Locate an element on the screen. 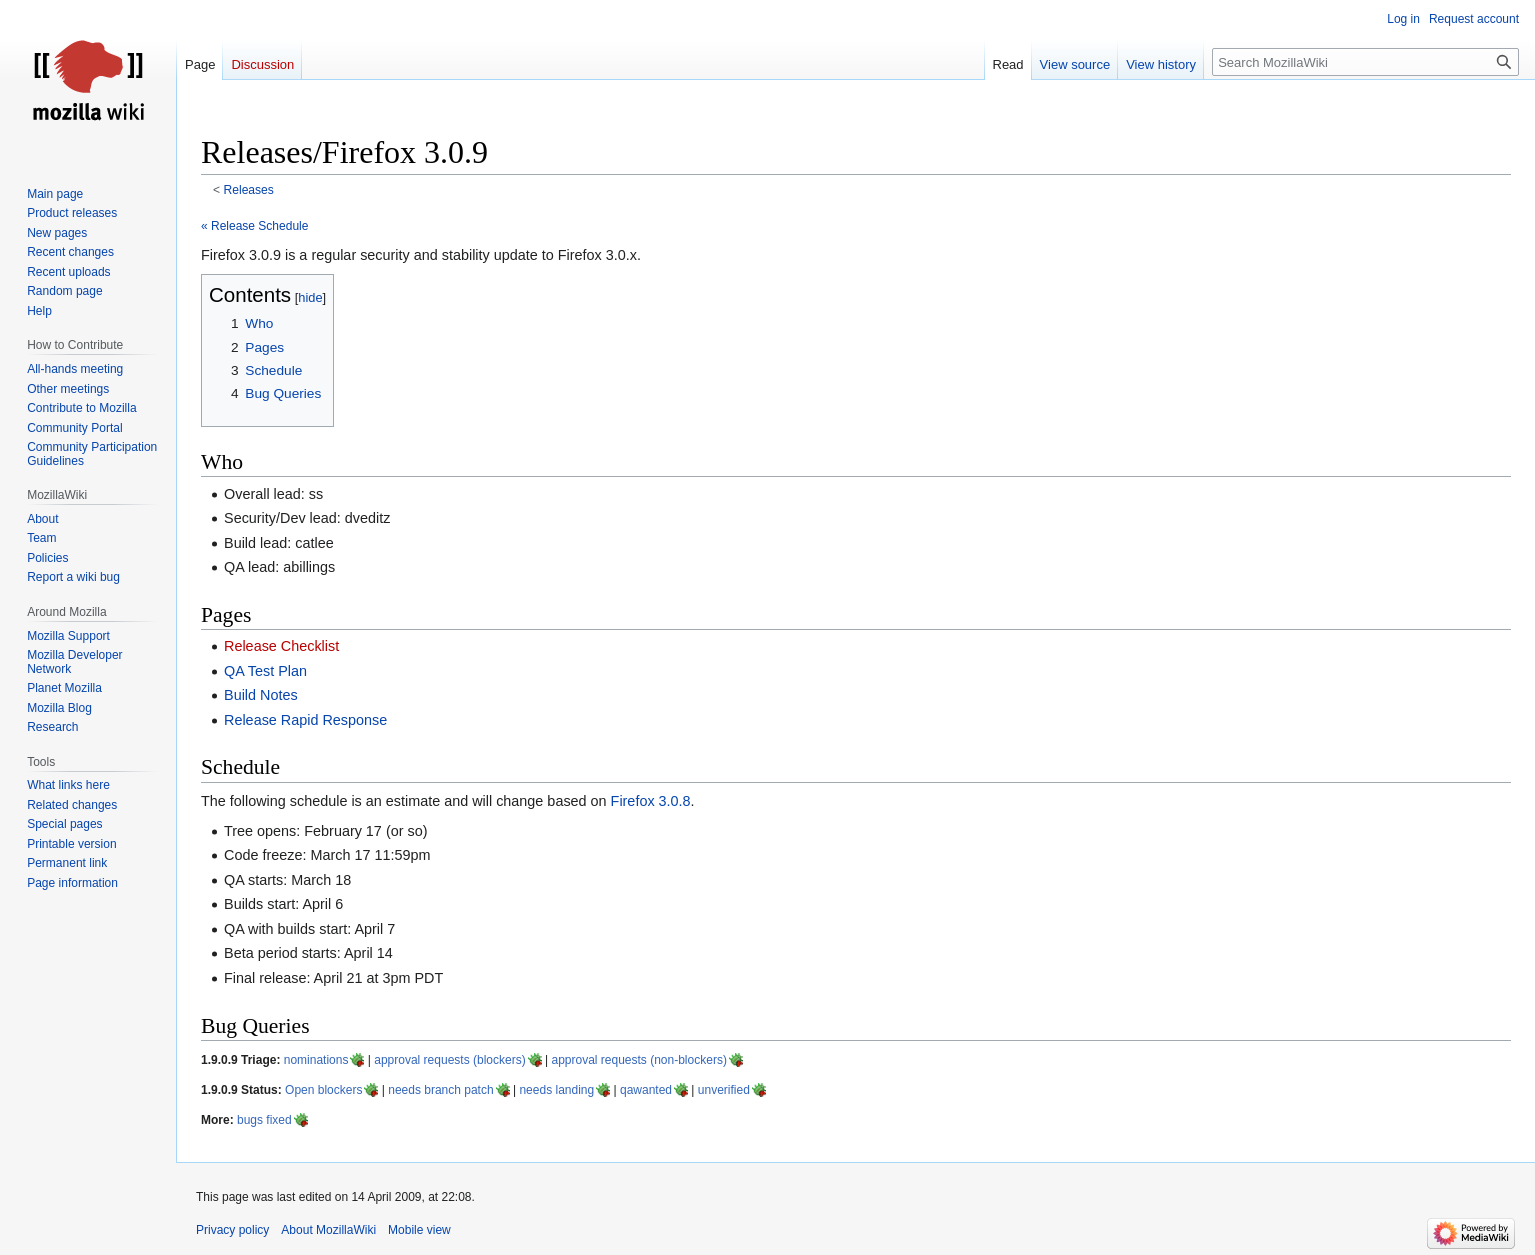 The width and height of the screenshot is (1535, 1255). qawanted is located at coordinates (646, 1090).